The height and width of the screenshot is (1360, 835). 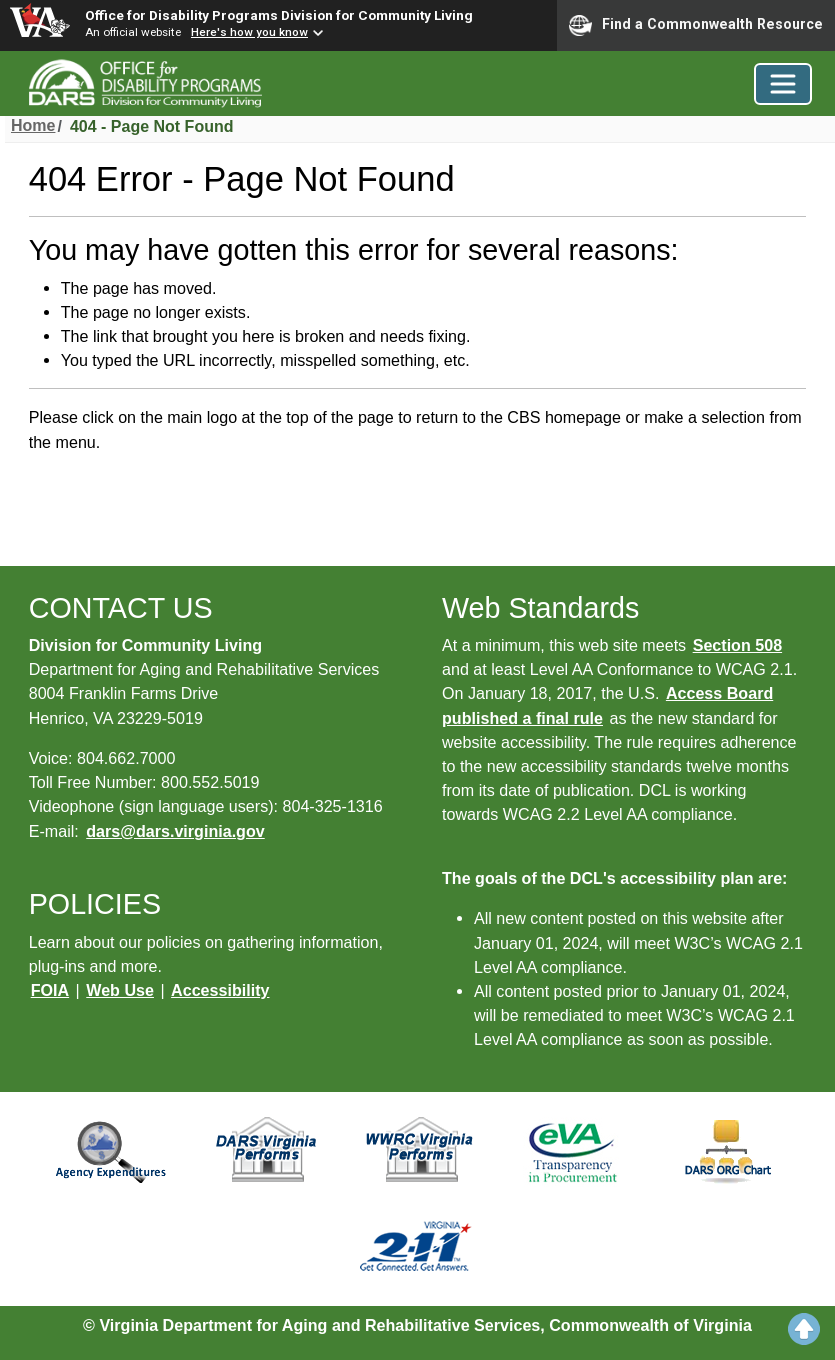 What do you see at coordinates (50, 990) in the screenshot?
I see `FOIA` at bounding box center [50, 990].